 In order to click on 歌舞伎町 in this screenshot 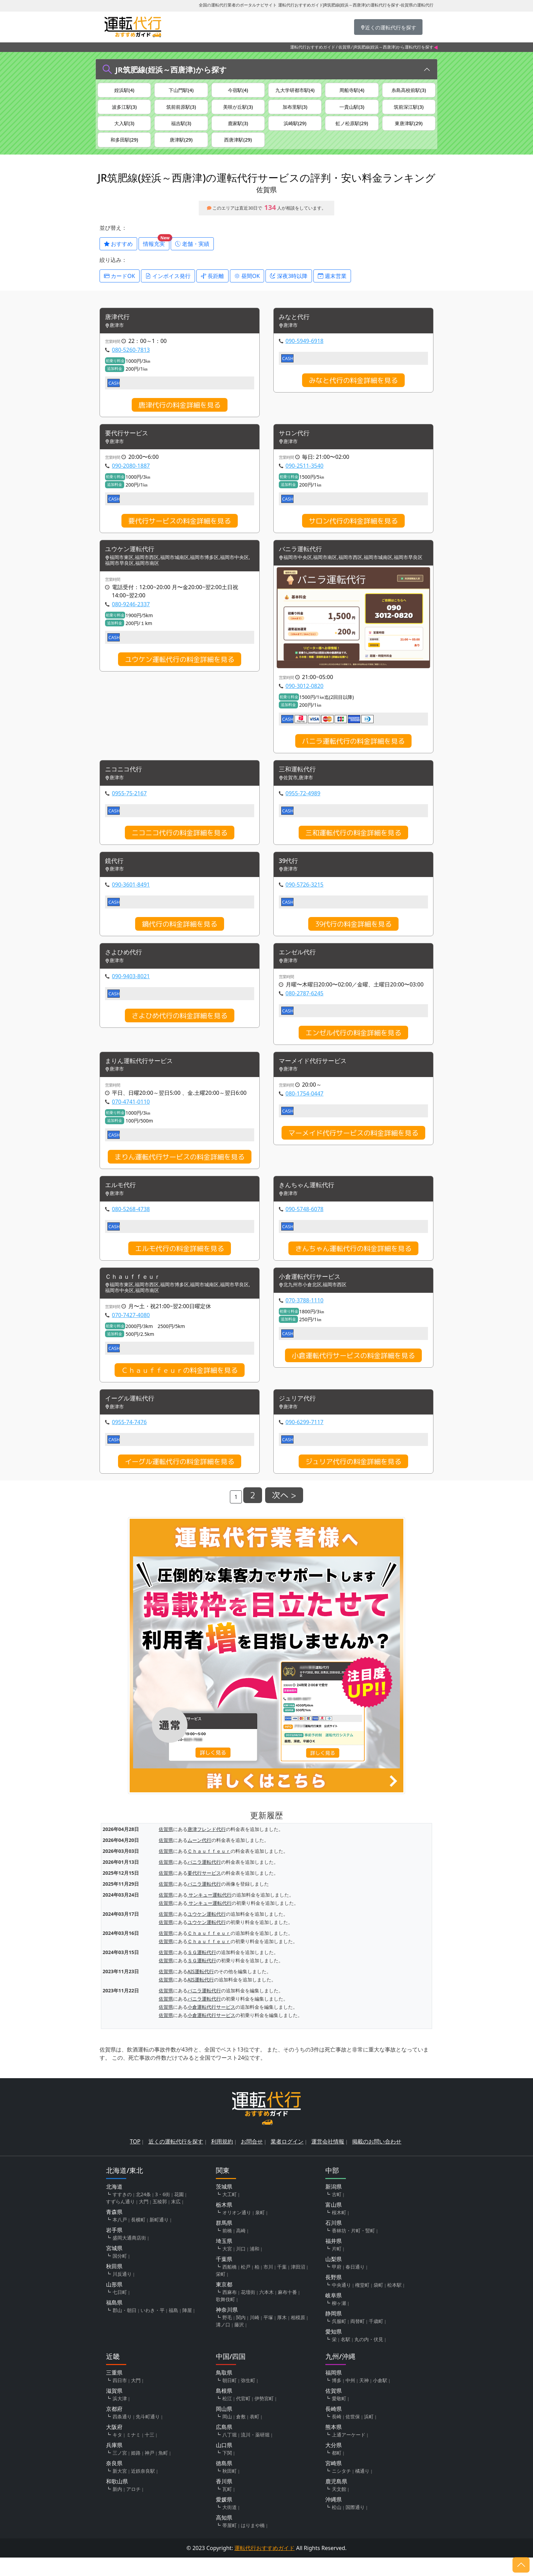, I will do `click(225, 2317)`.